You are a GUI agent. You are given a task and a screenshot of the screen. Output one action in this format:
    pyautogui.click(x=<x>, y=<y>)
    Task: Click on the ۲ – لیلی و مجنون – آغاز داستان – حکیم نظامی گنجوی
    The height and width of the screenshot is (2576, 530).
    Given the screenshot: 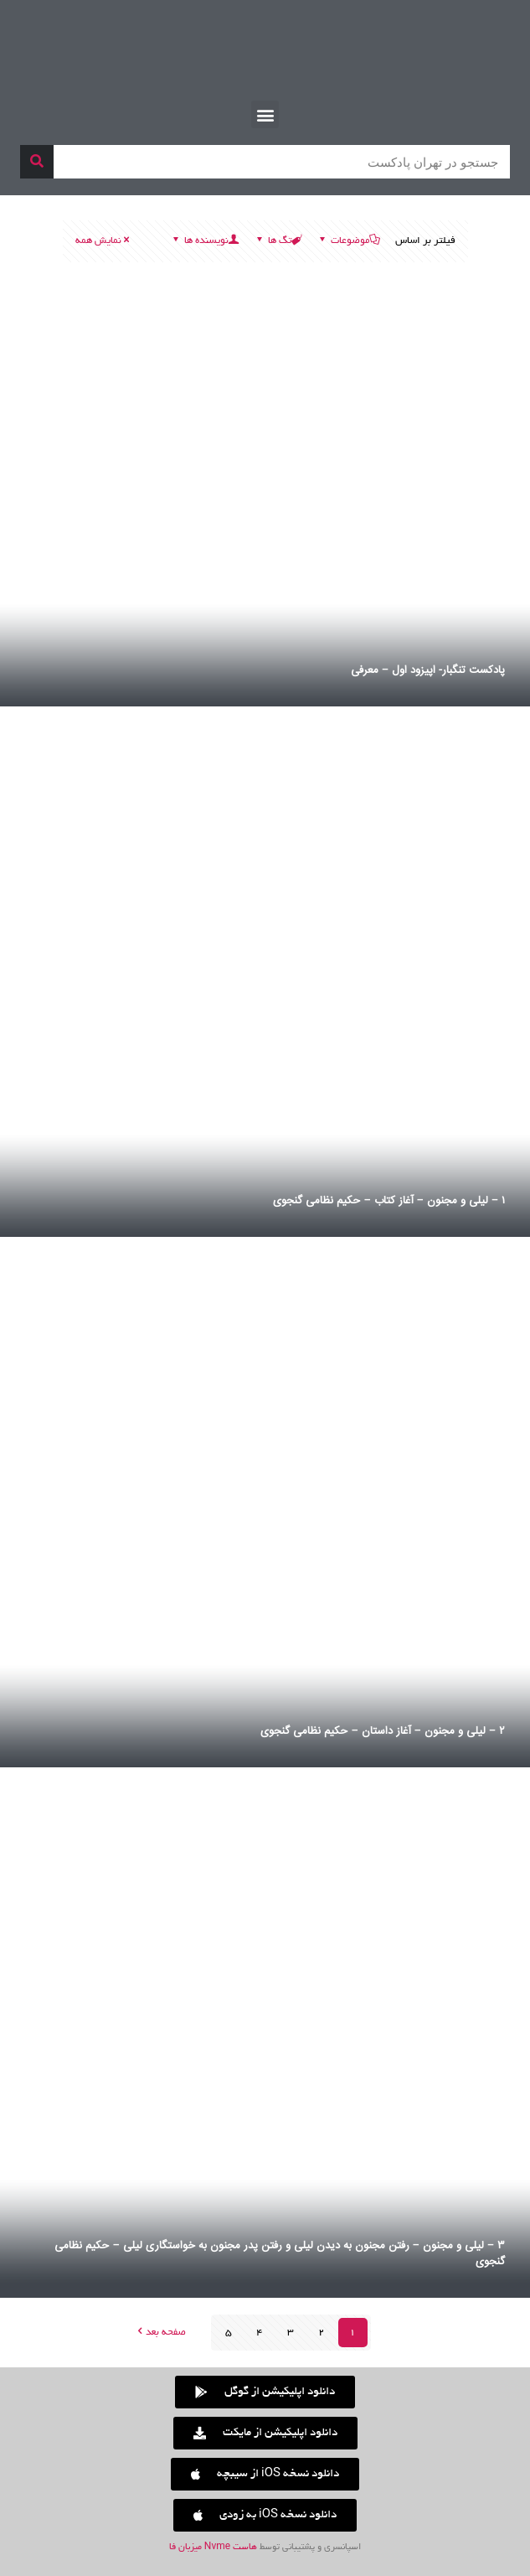 What is the action you would take?
    pyautogui.click(x=382, y=1731)
    